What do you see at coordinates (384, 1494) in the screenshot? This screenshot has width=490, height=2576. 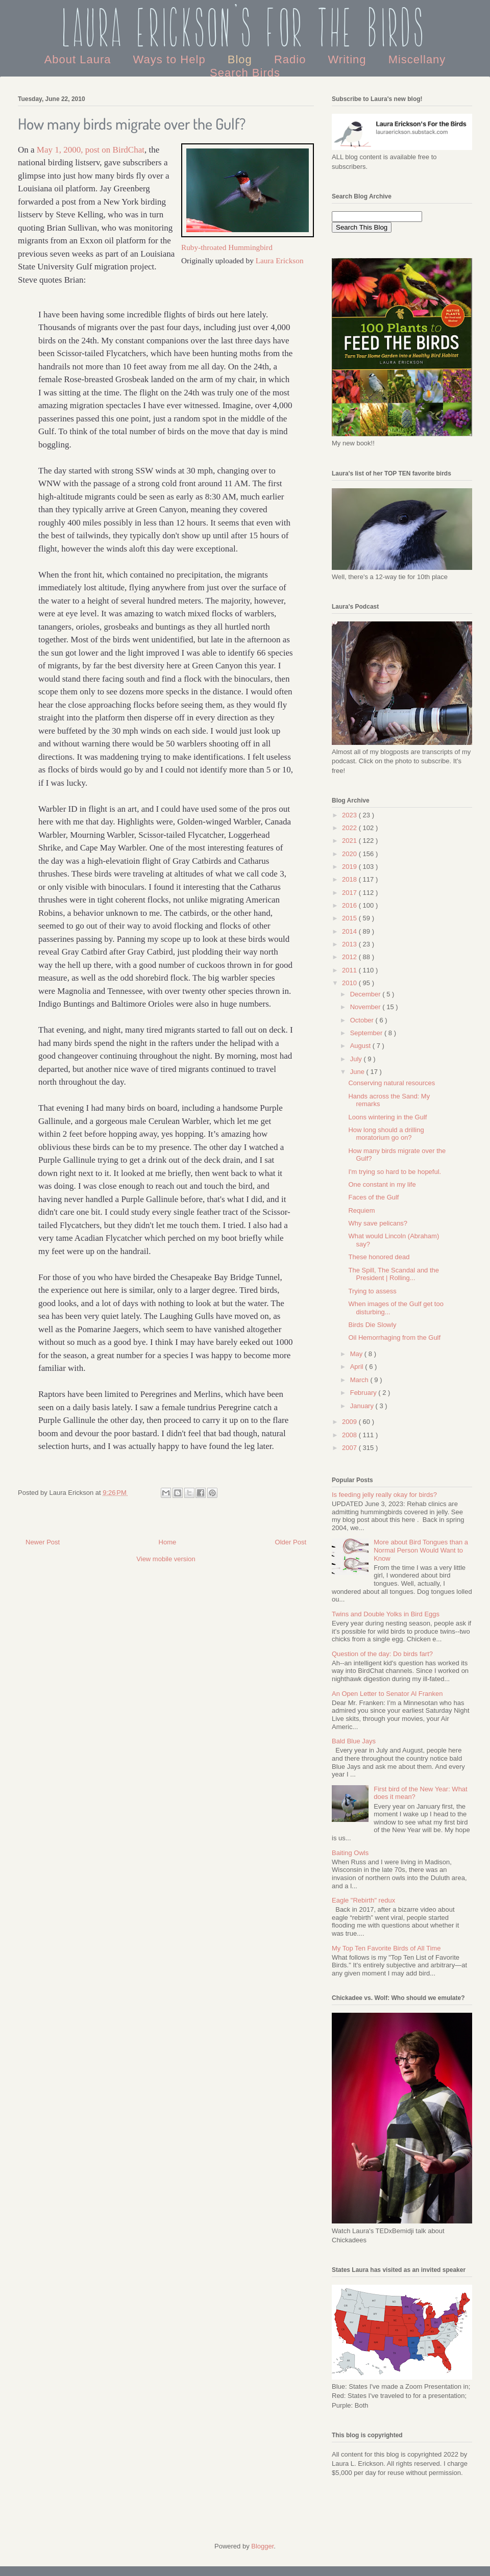 I see `Is feeding jelly really okay for birds?` at bounding box center [384, 1494].